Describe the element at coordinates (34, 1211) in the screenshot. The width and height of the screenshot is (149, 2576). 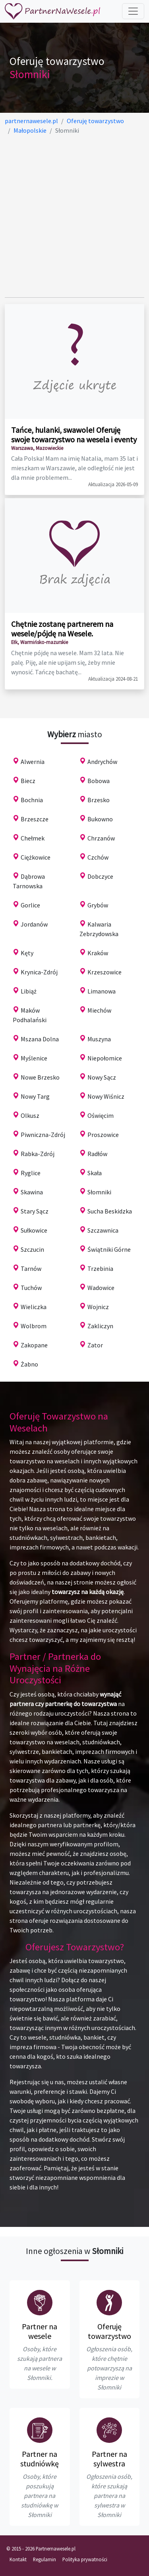
I see `Stary Sącz` at that location.